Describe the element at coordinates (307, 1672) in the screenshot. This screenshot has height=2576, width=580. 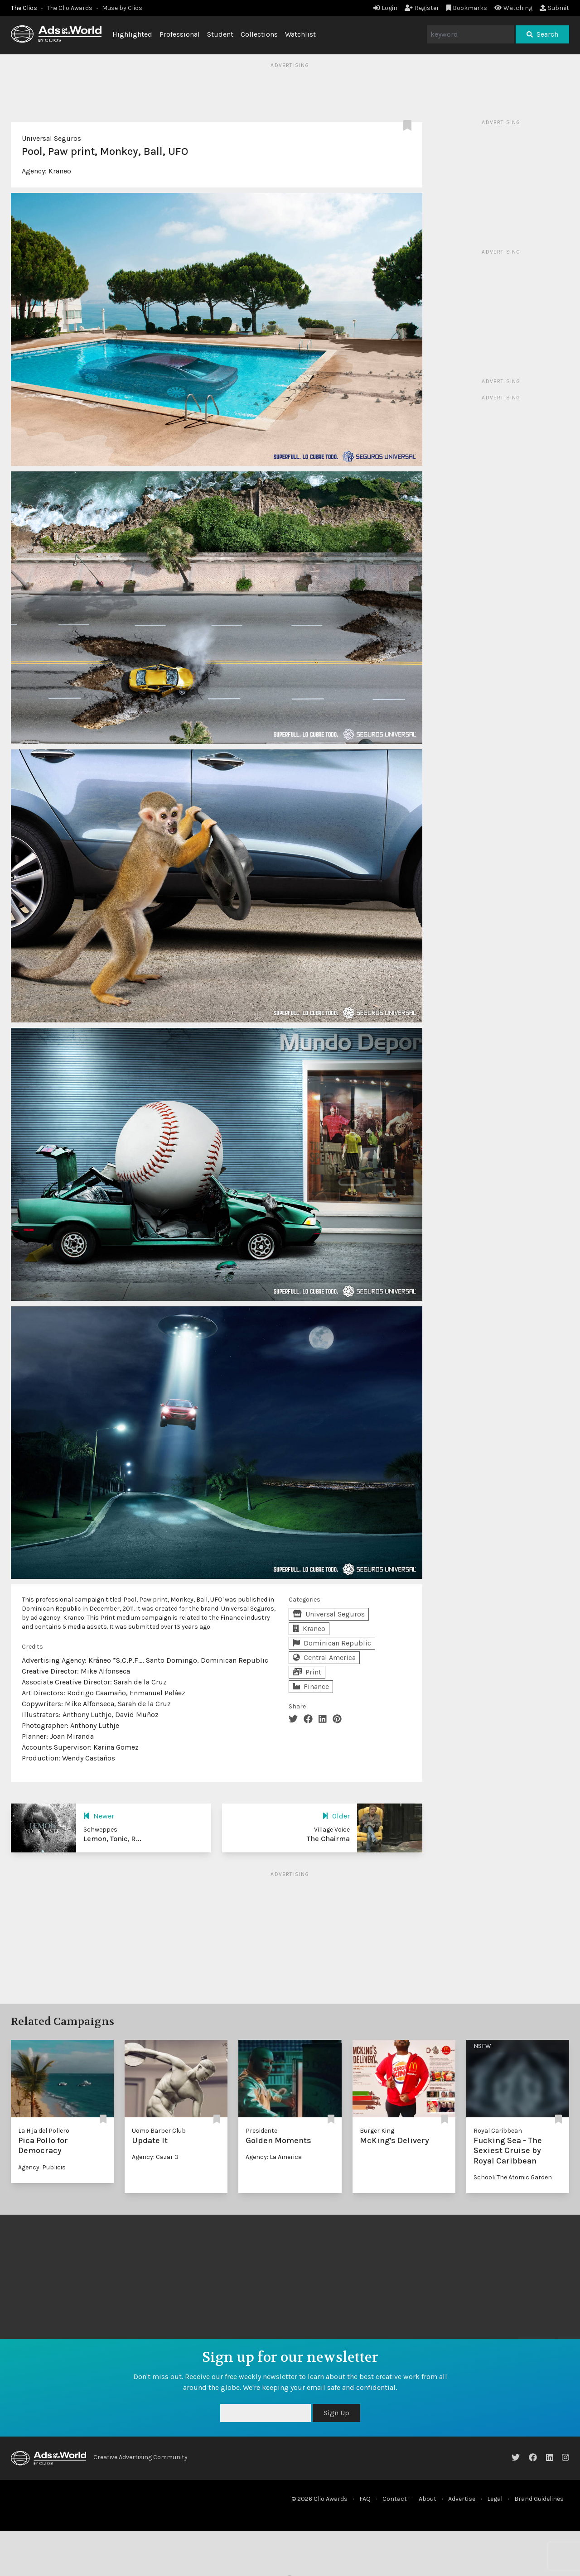
I see `Print` at that location.